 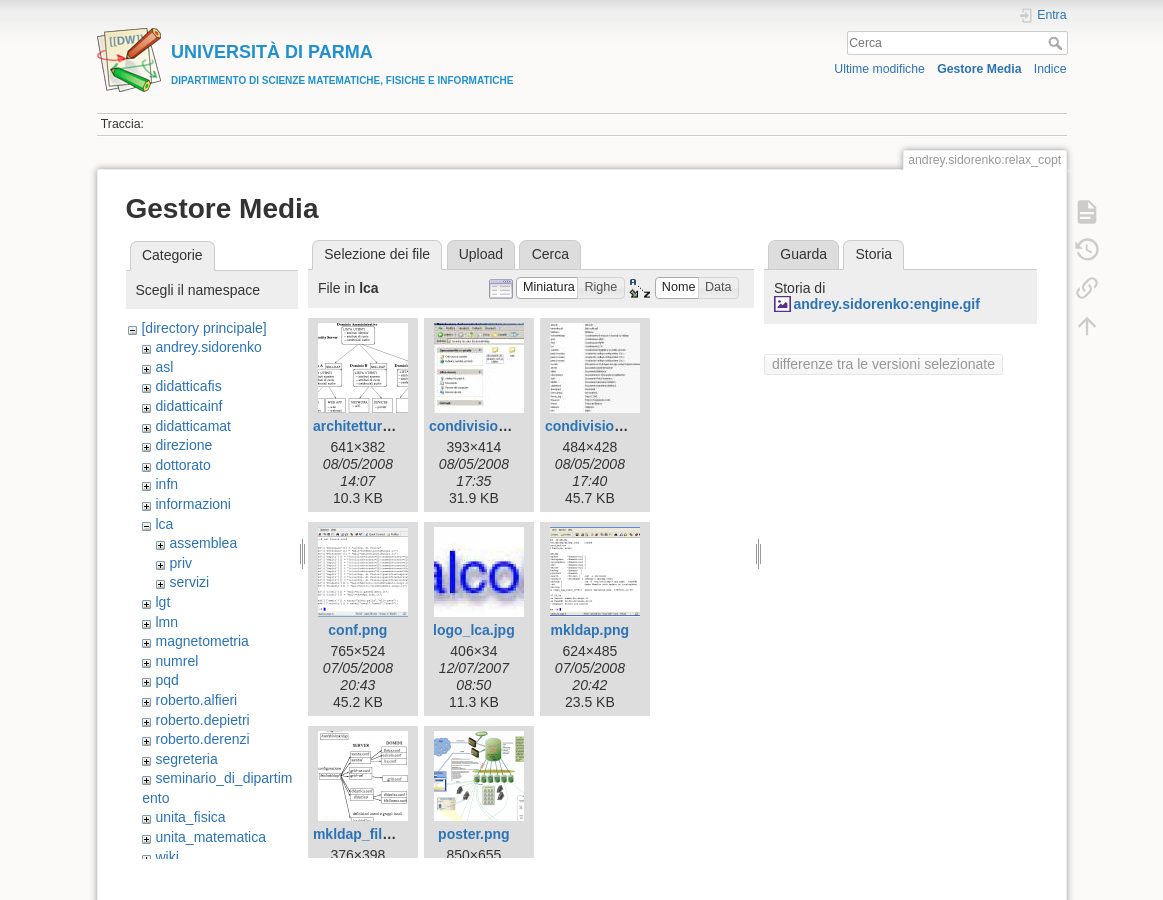 I want to click on roberto.depietri, so click(x=202, y=720).